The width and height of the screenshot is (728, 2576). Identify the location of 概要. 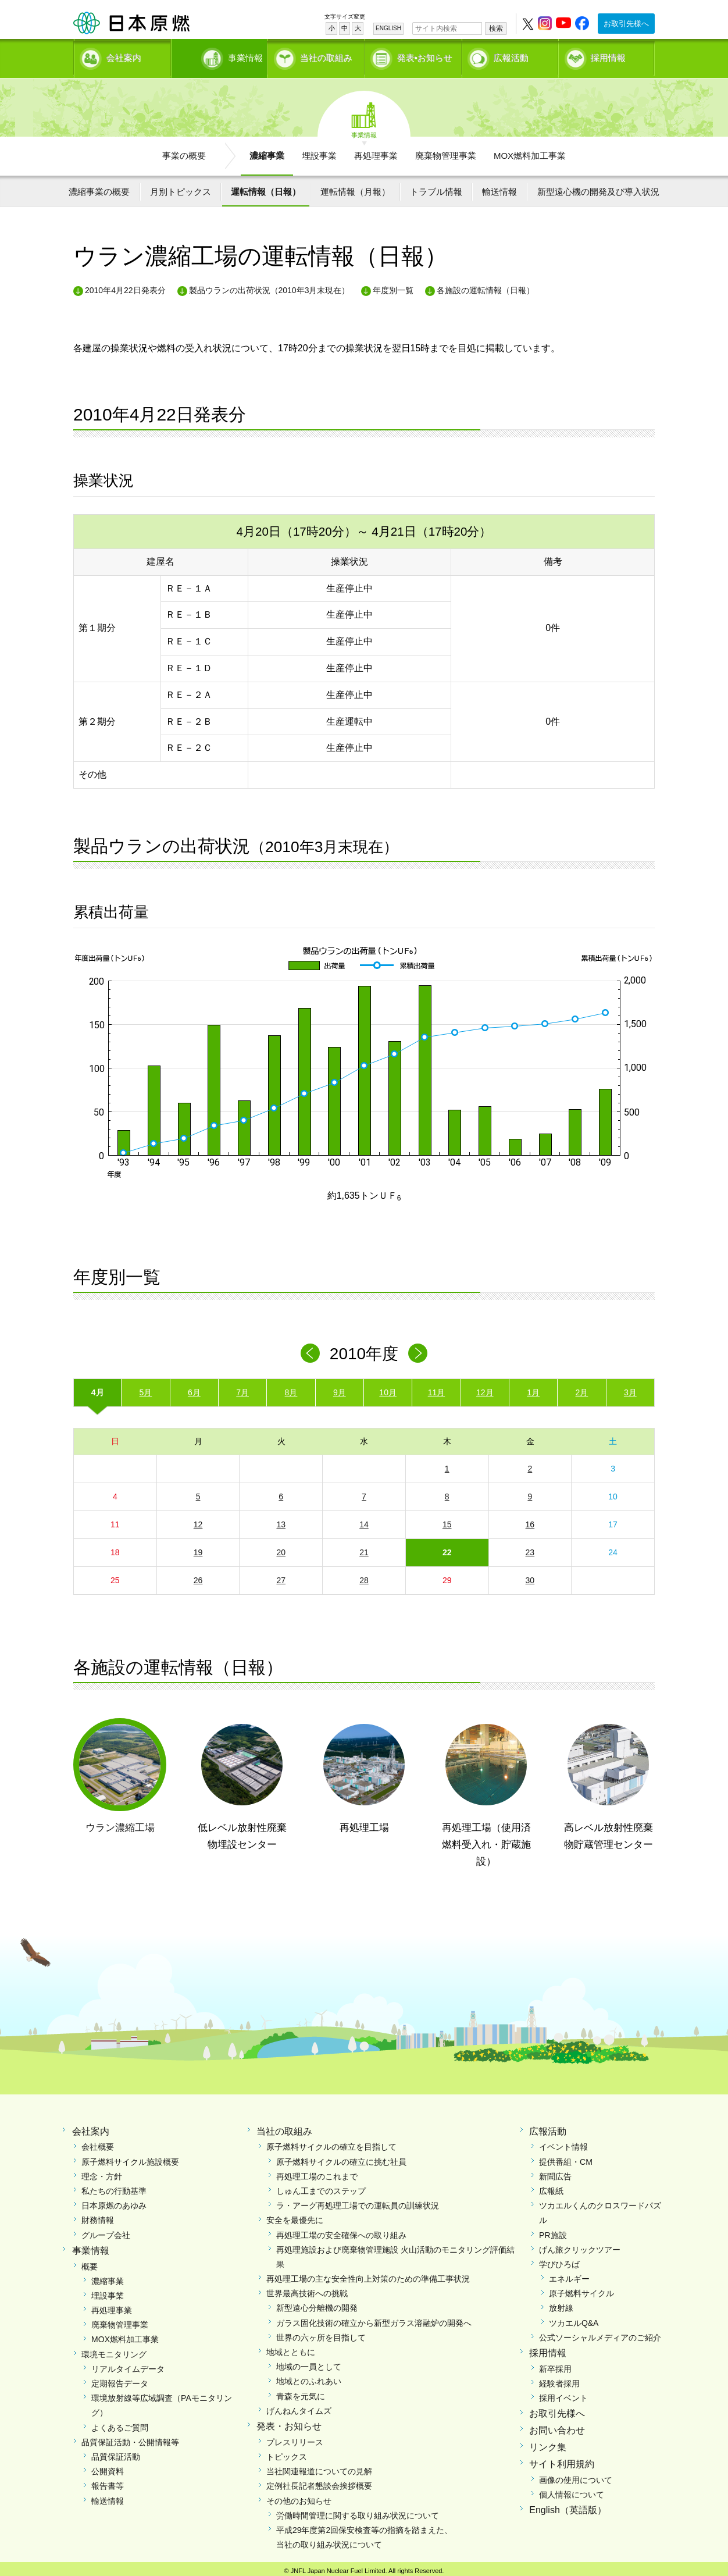
(89, 2262).